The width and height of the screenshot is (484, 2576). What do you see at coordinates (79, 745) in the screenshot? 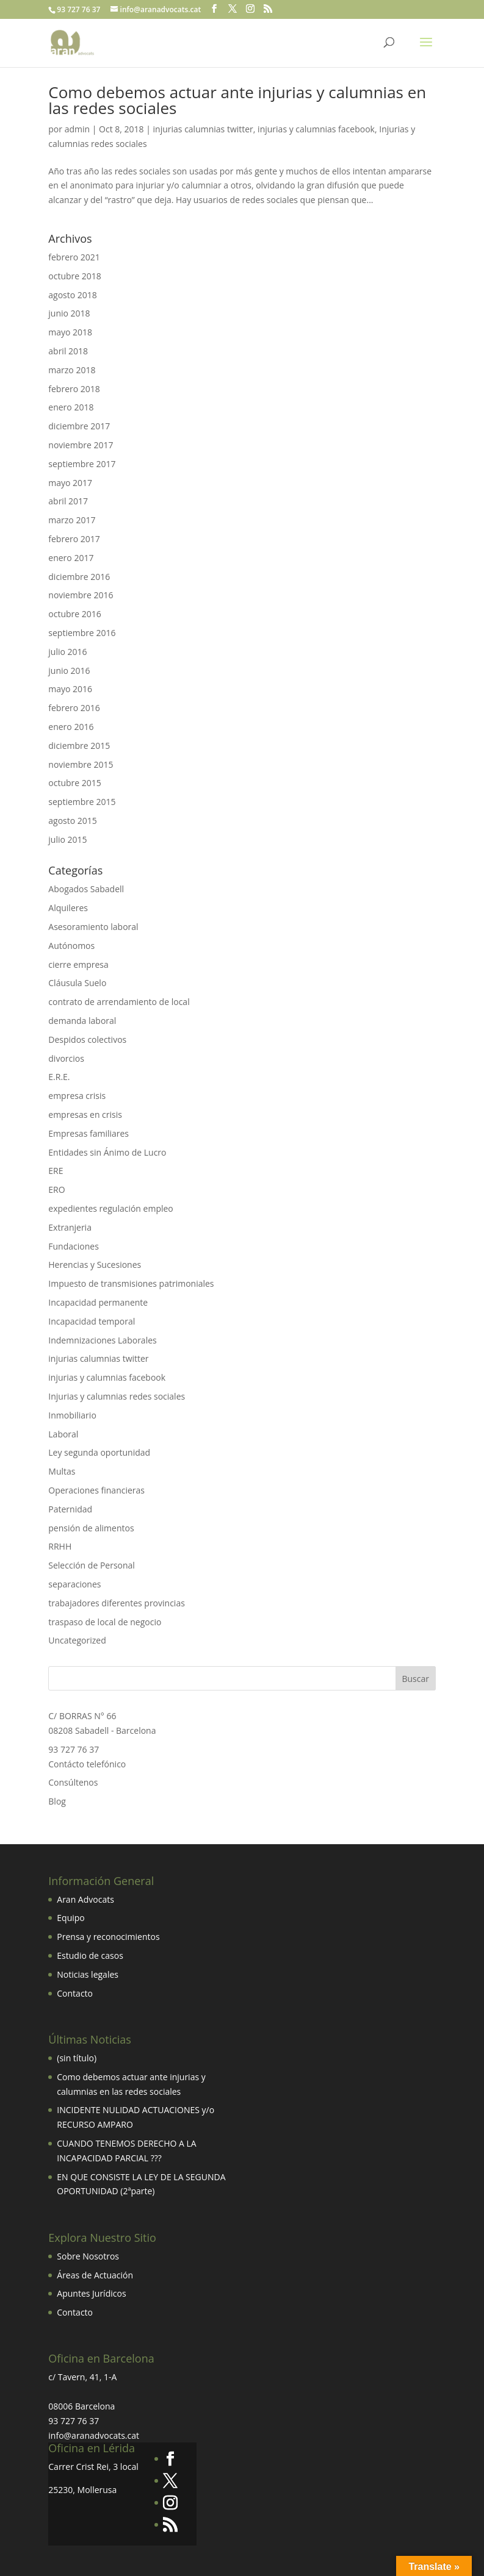
I see `diciembre 2015` at bounding box center [79, 745].